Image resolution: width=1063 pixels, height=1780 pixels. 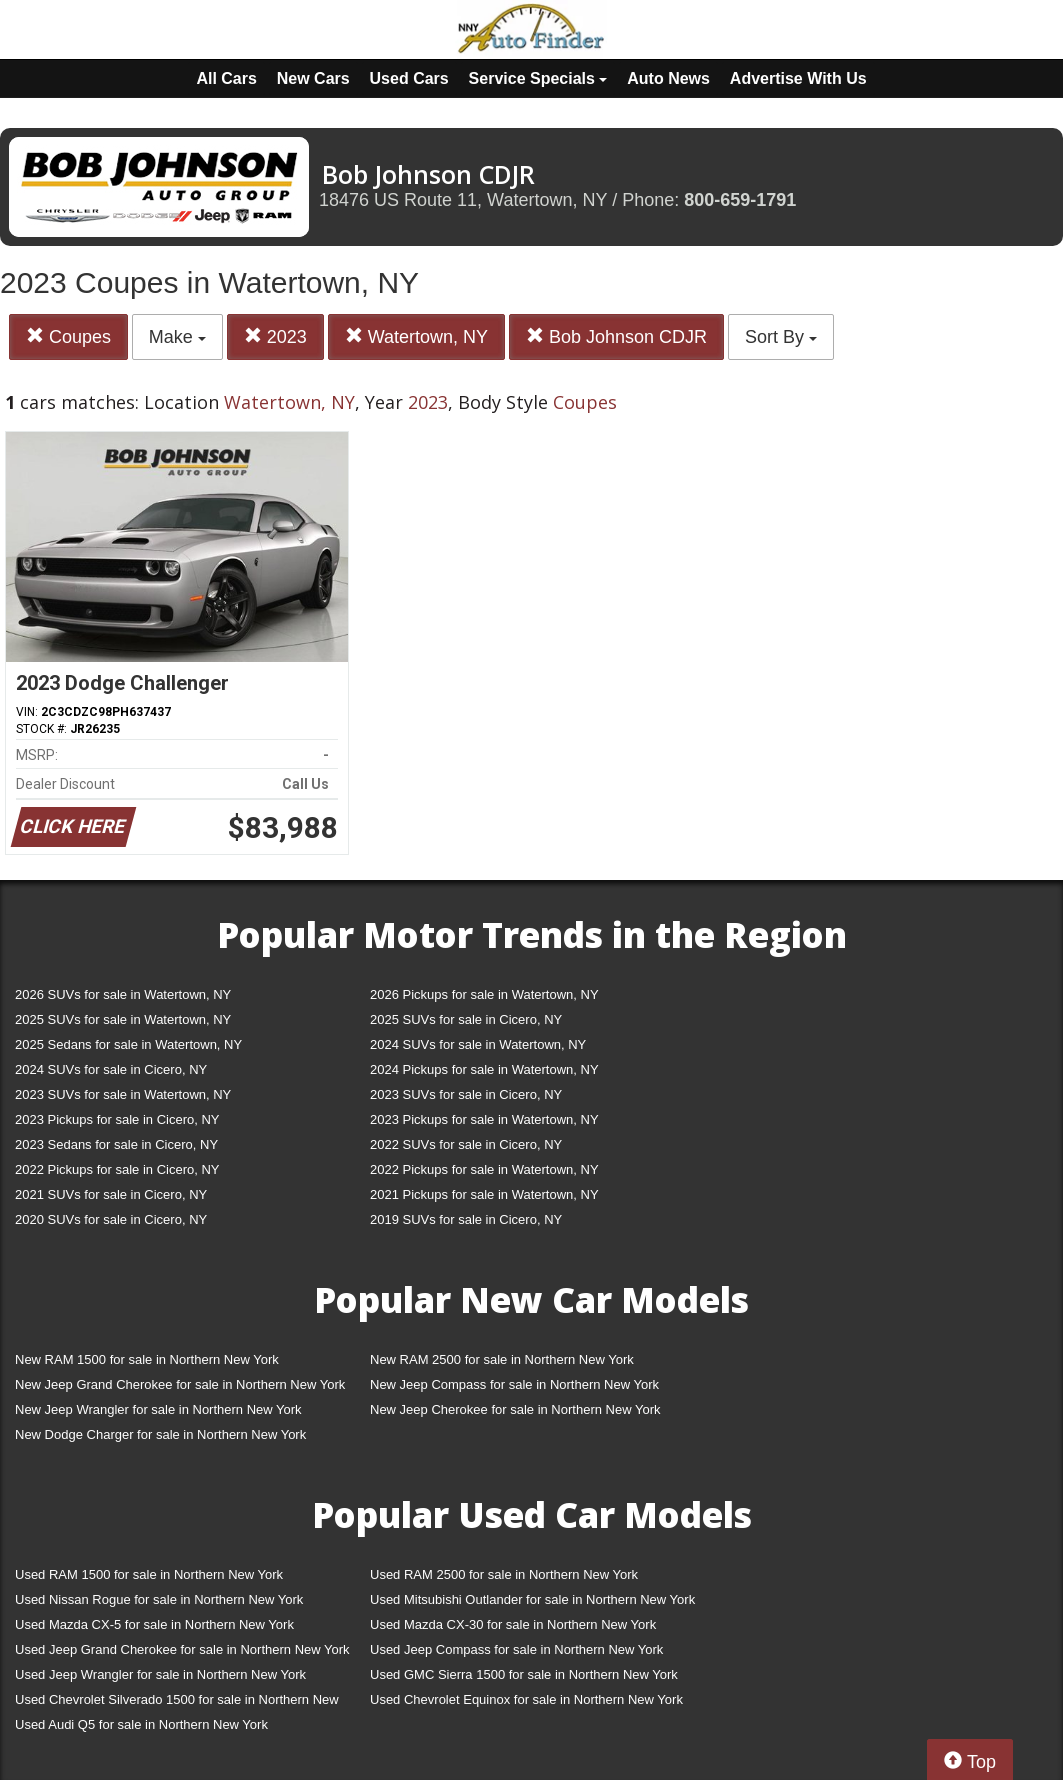 I want to click on 2023 SUVs for sale in Watertown, NY, so click(x=123, y=1094).